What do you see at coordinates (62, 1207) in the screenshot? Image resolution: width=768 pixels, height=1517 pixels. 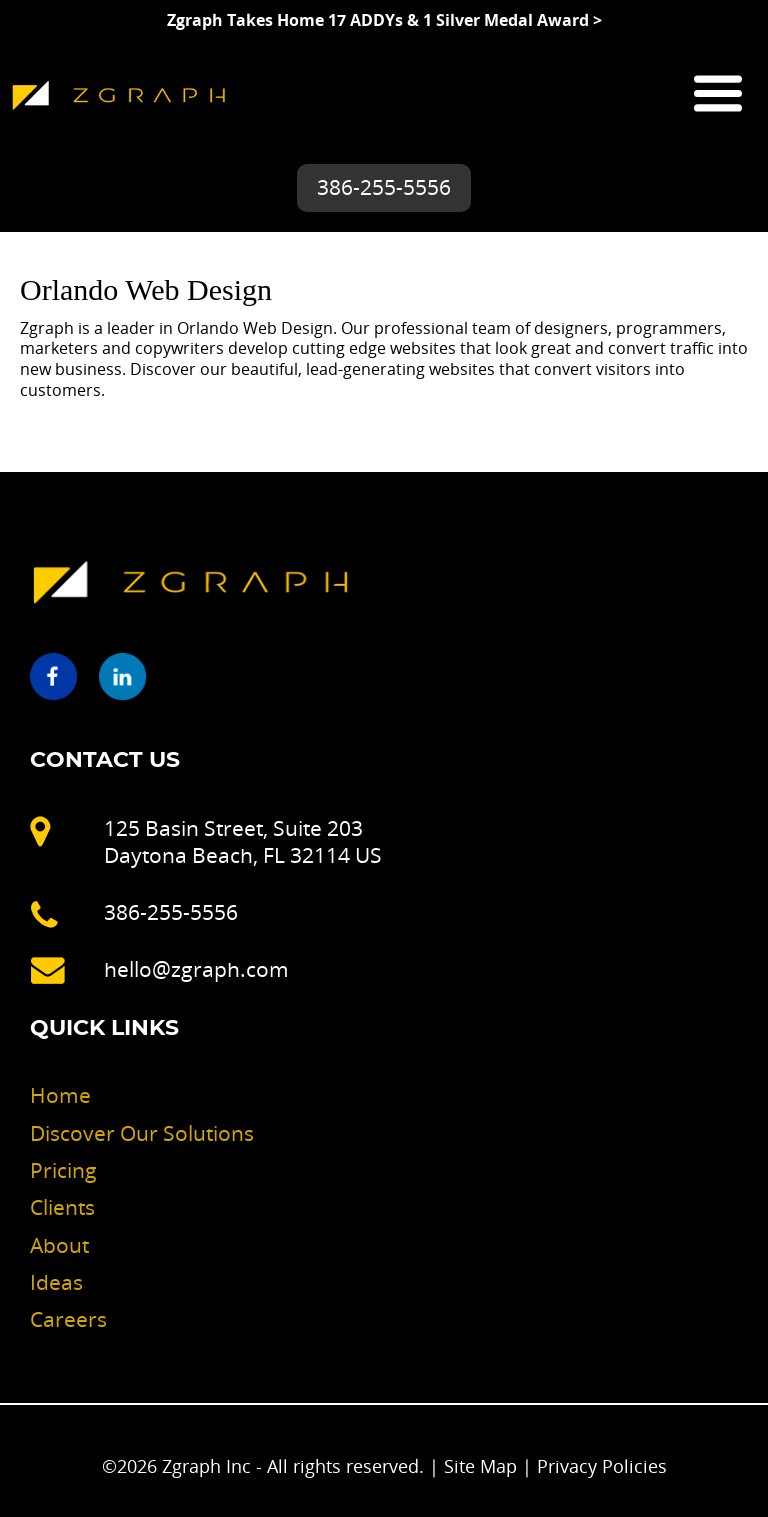 I see `Clients` at bounding box center [62, 1207].